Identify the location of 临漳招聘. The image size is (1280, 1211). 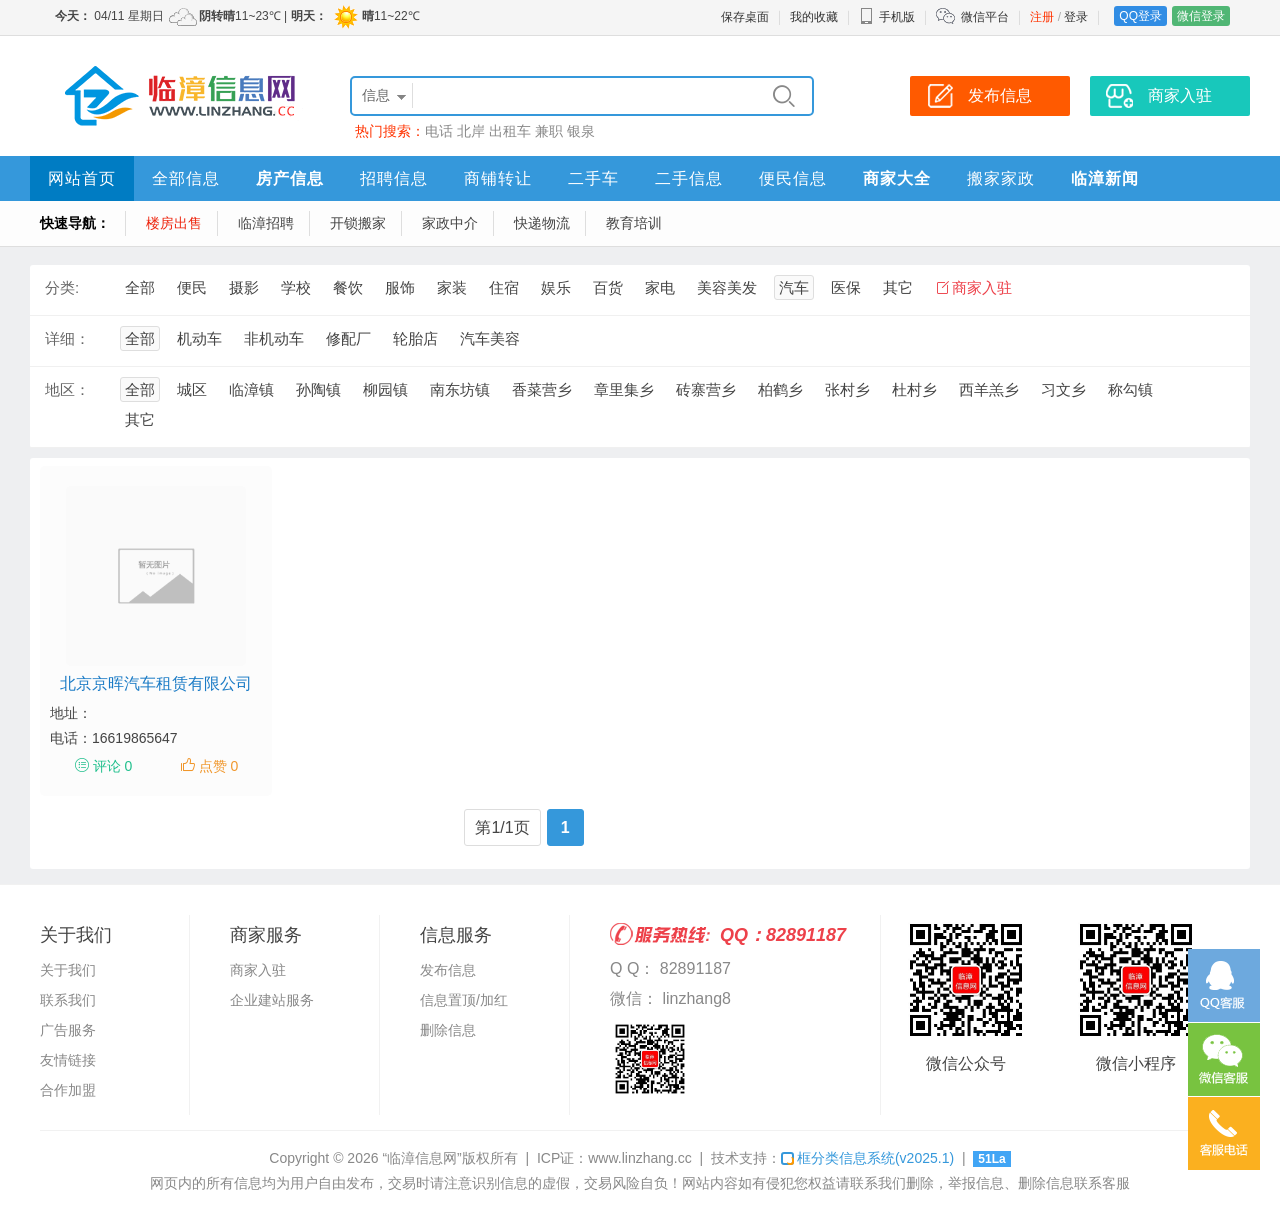
(266, 223).